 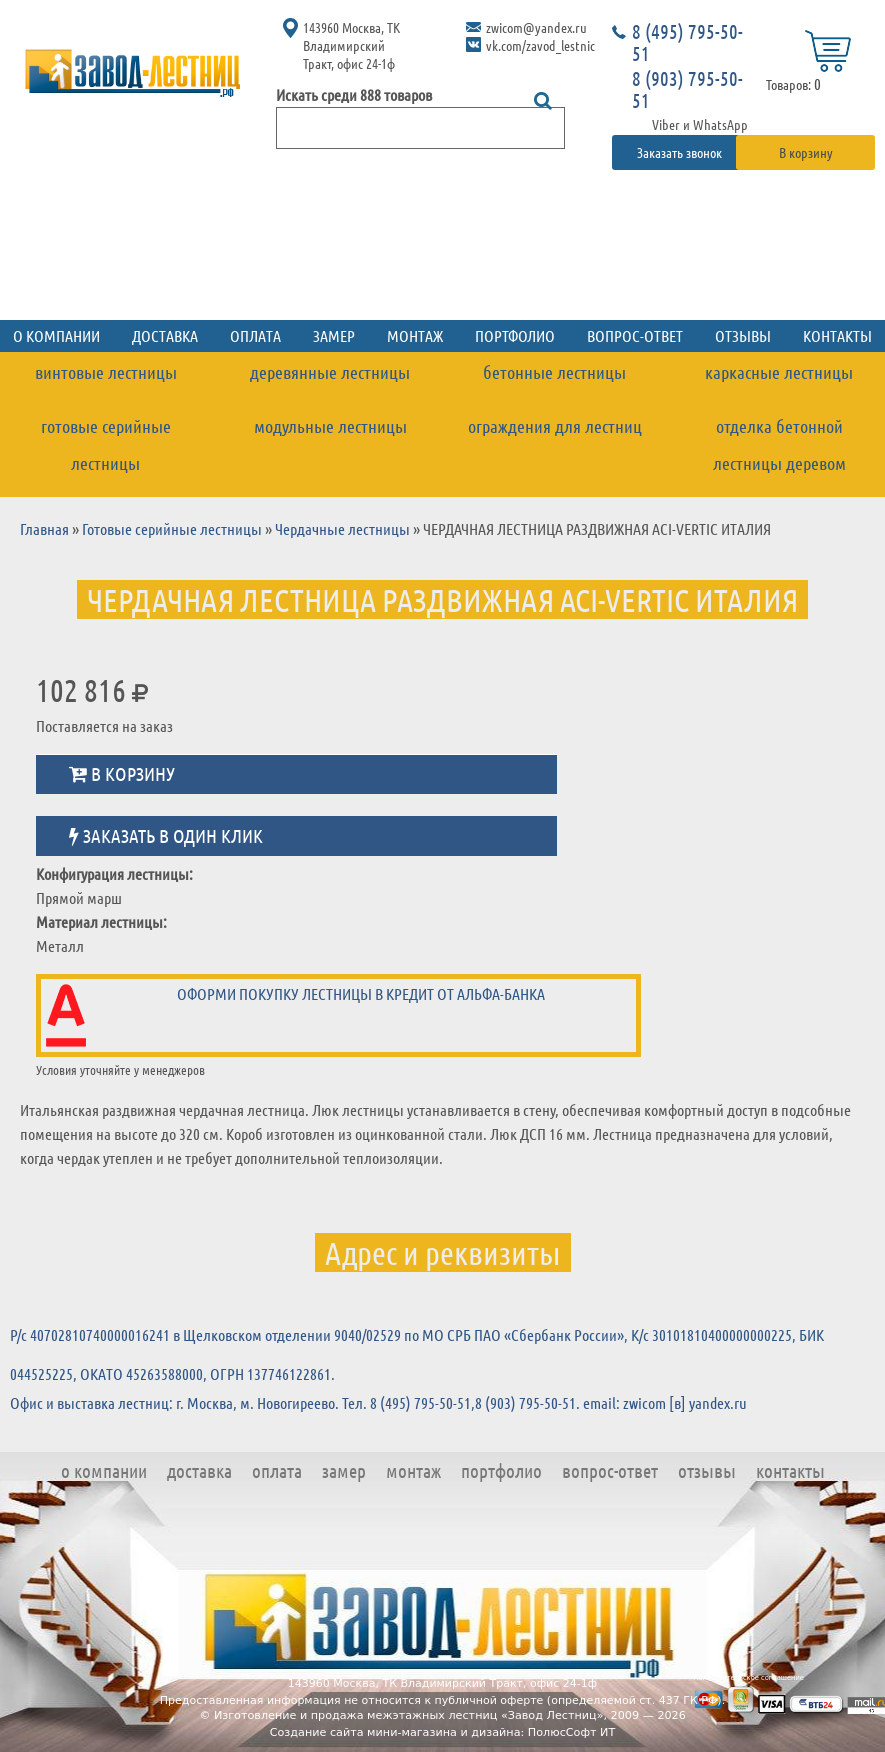 What do you see at coordinates (342, 528) in the screenshot?
I see `Чердачные лестницы` at bounding box center [342, 528].